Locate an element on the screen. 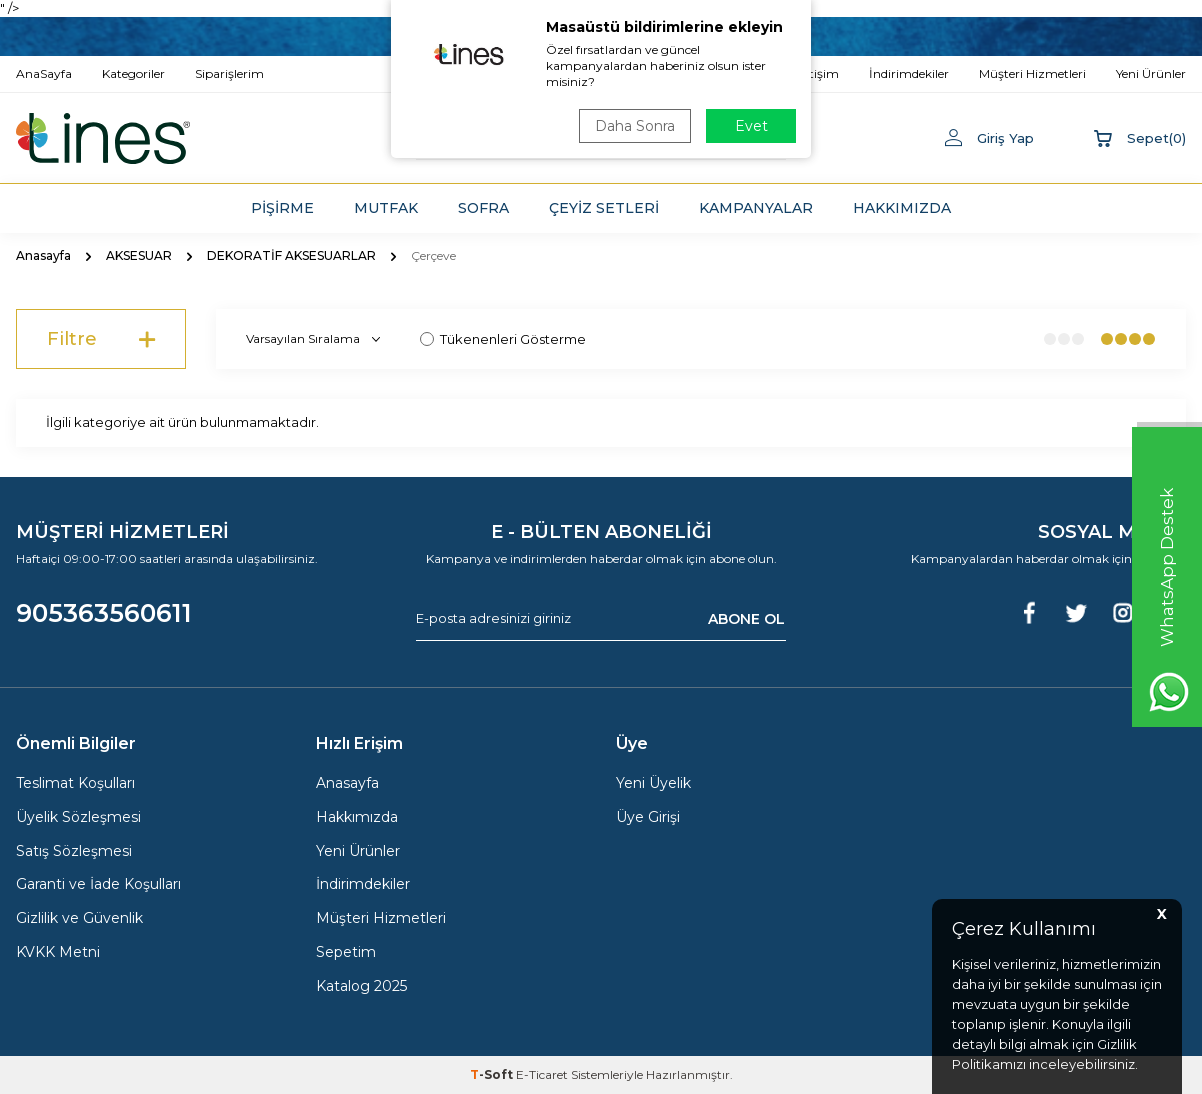  Tükenenleri Gösterme is located at coordinates (503, 339).